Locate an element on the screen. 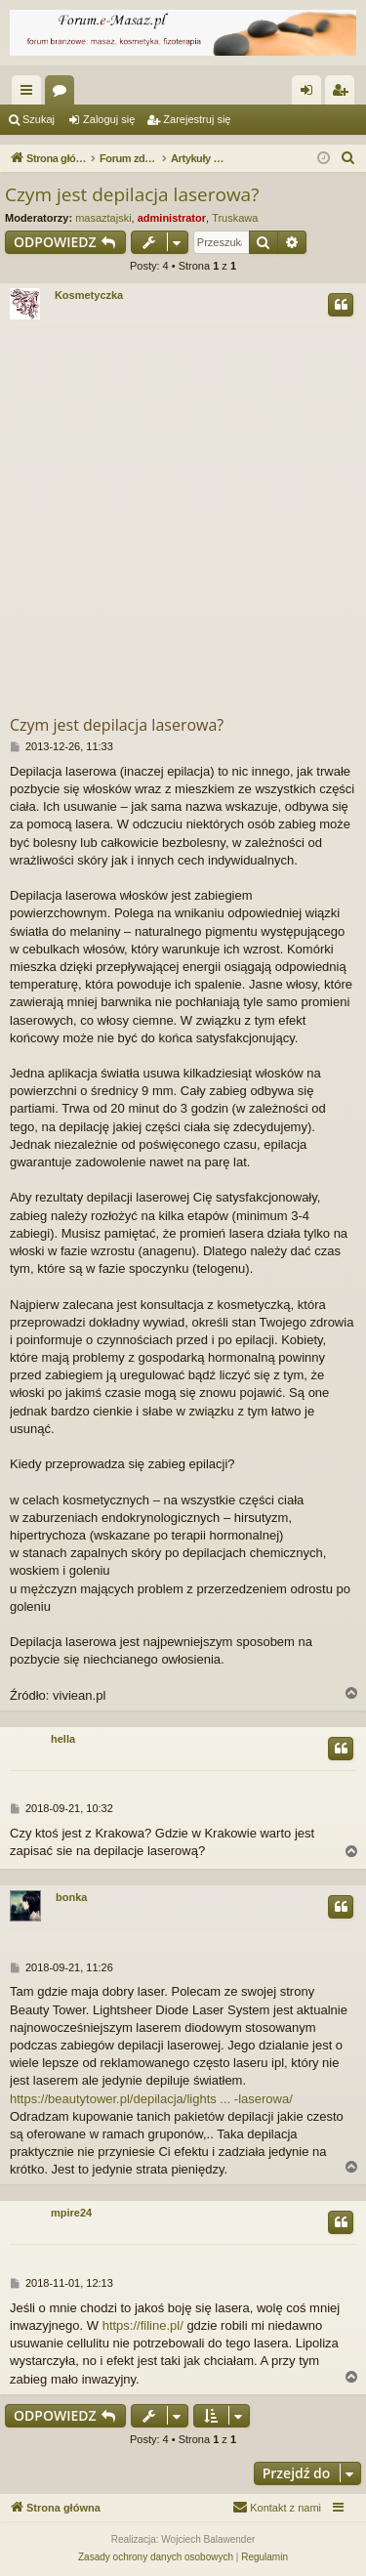  bonka is located at coordinates (71, 1897).